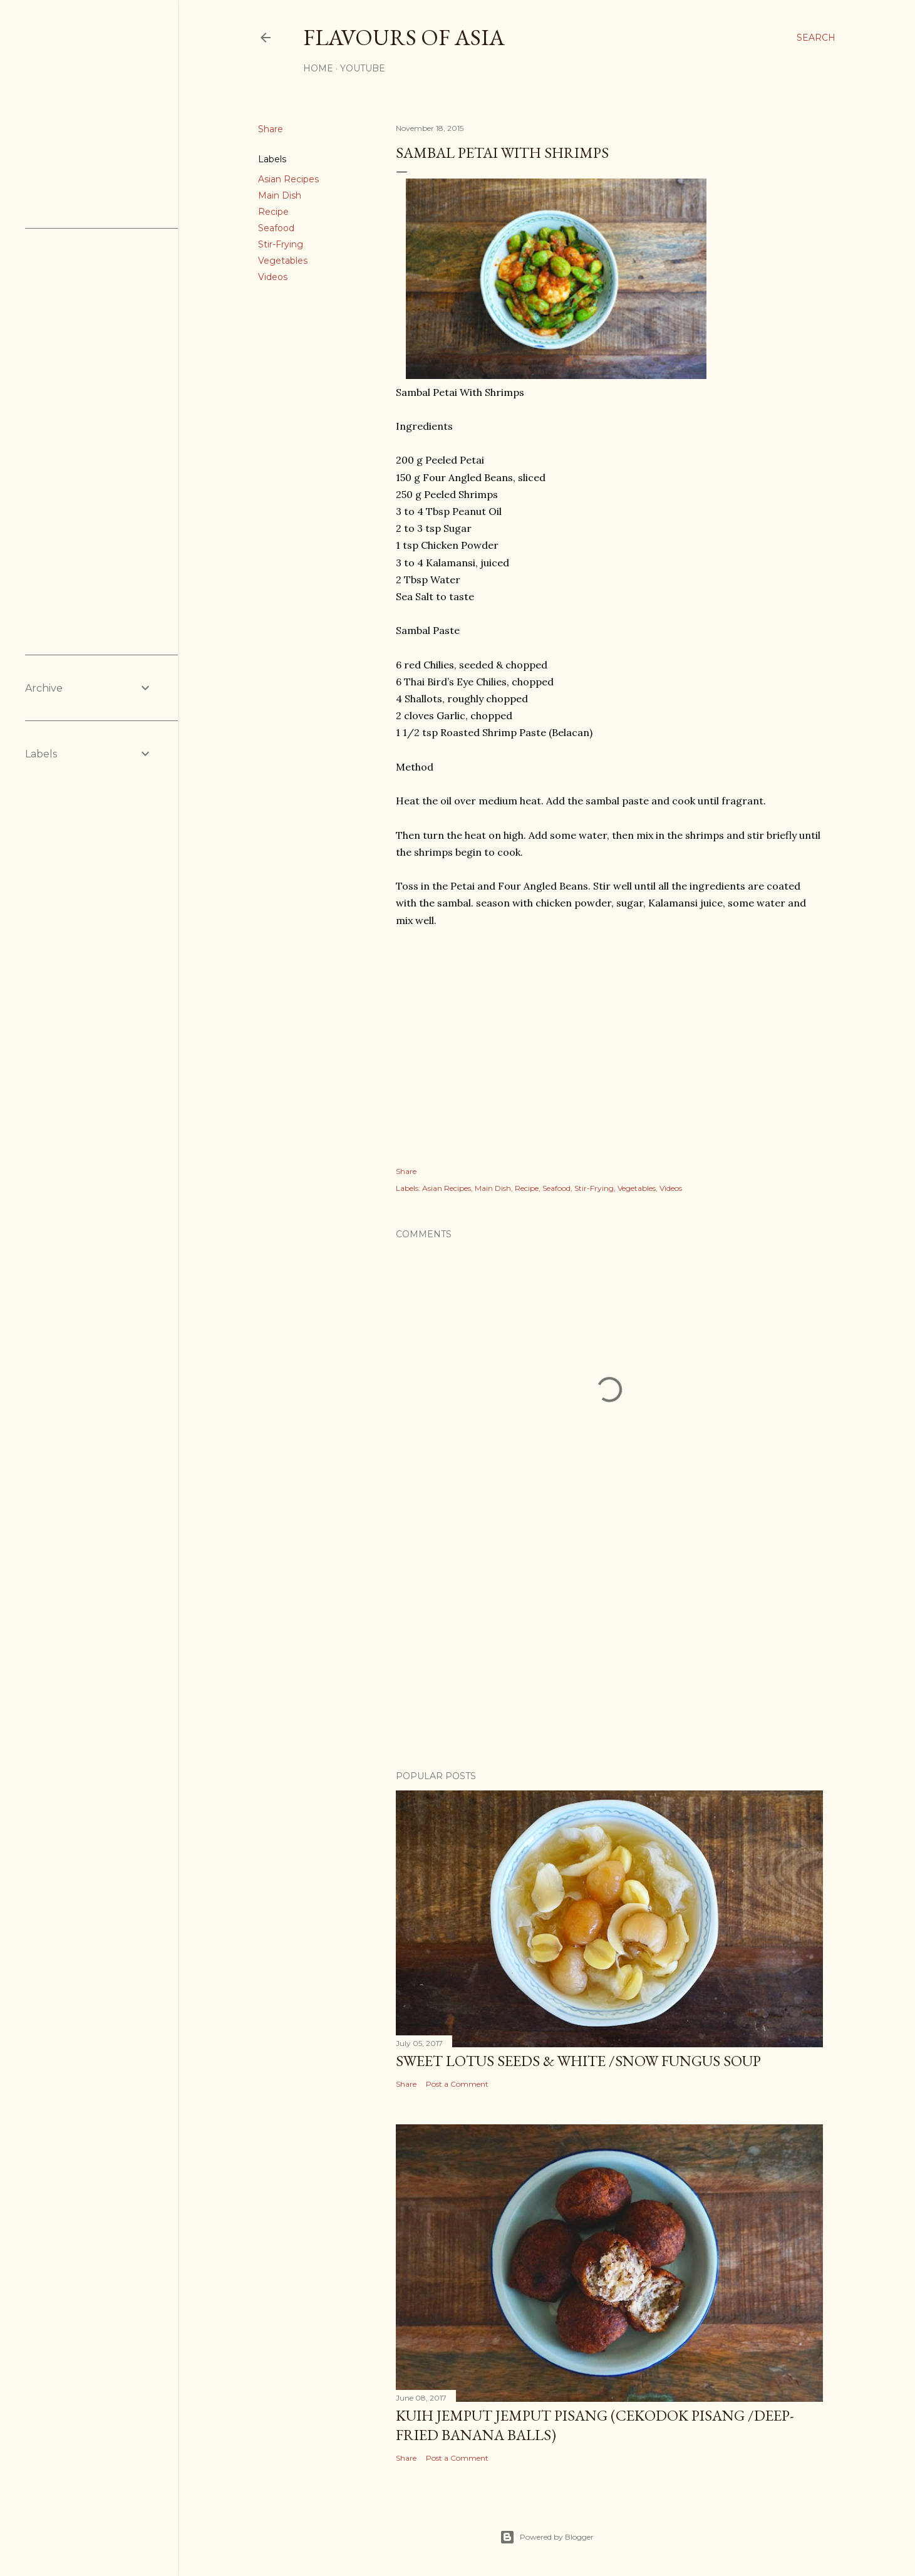 This screenshot has width=915, height=2576. I want to click on Videos, so click(272, 277).